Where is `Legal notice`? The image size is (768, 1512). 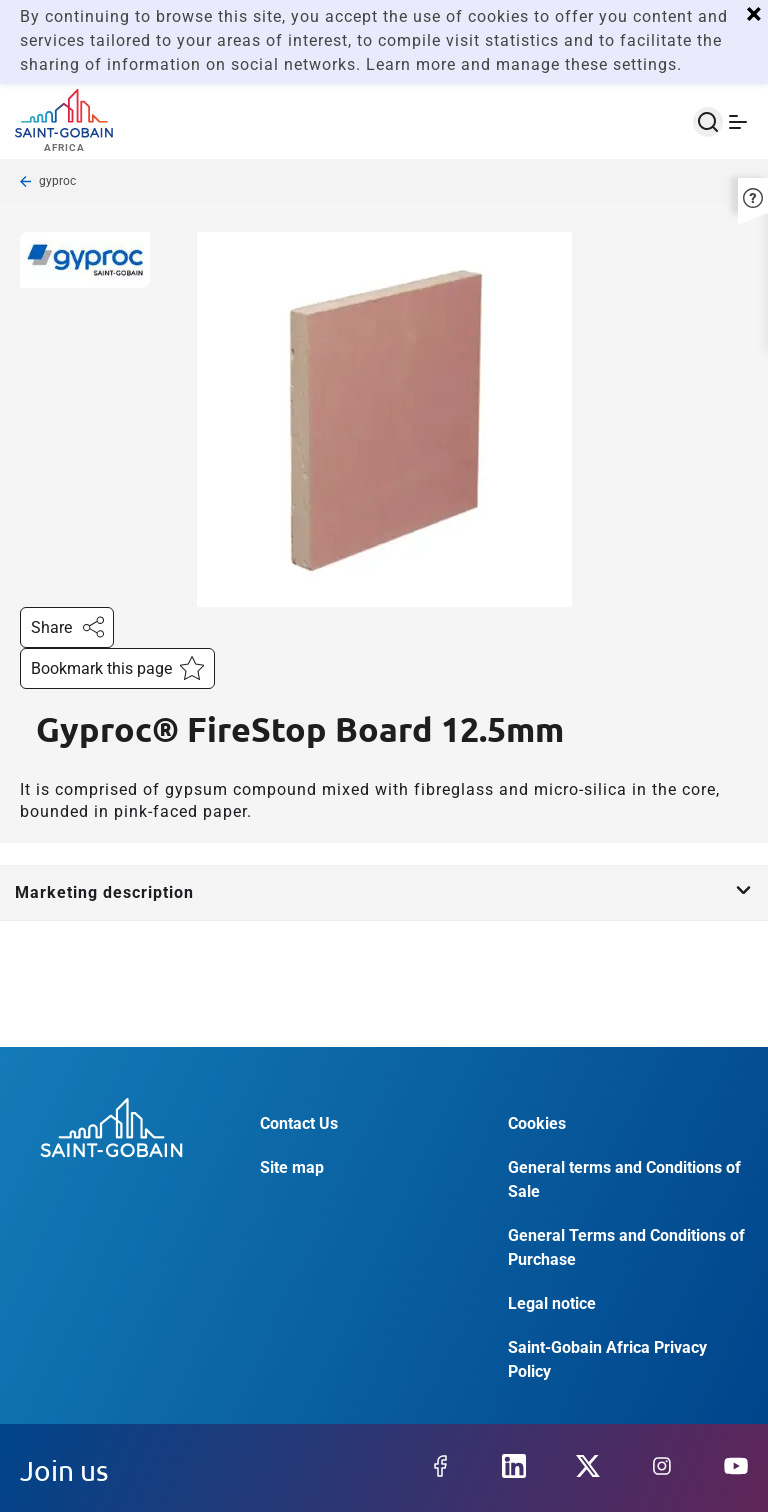 Legal notice is located at coordinates (552, 1303).